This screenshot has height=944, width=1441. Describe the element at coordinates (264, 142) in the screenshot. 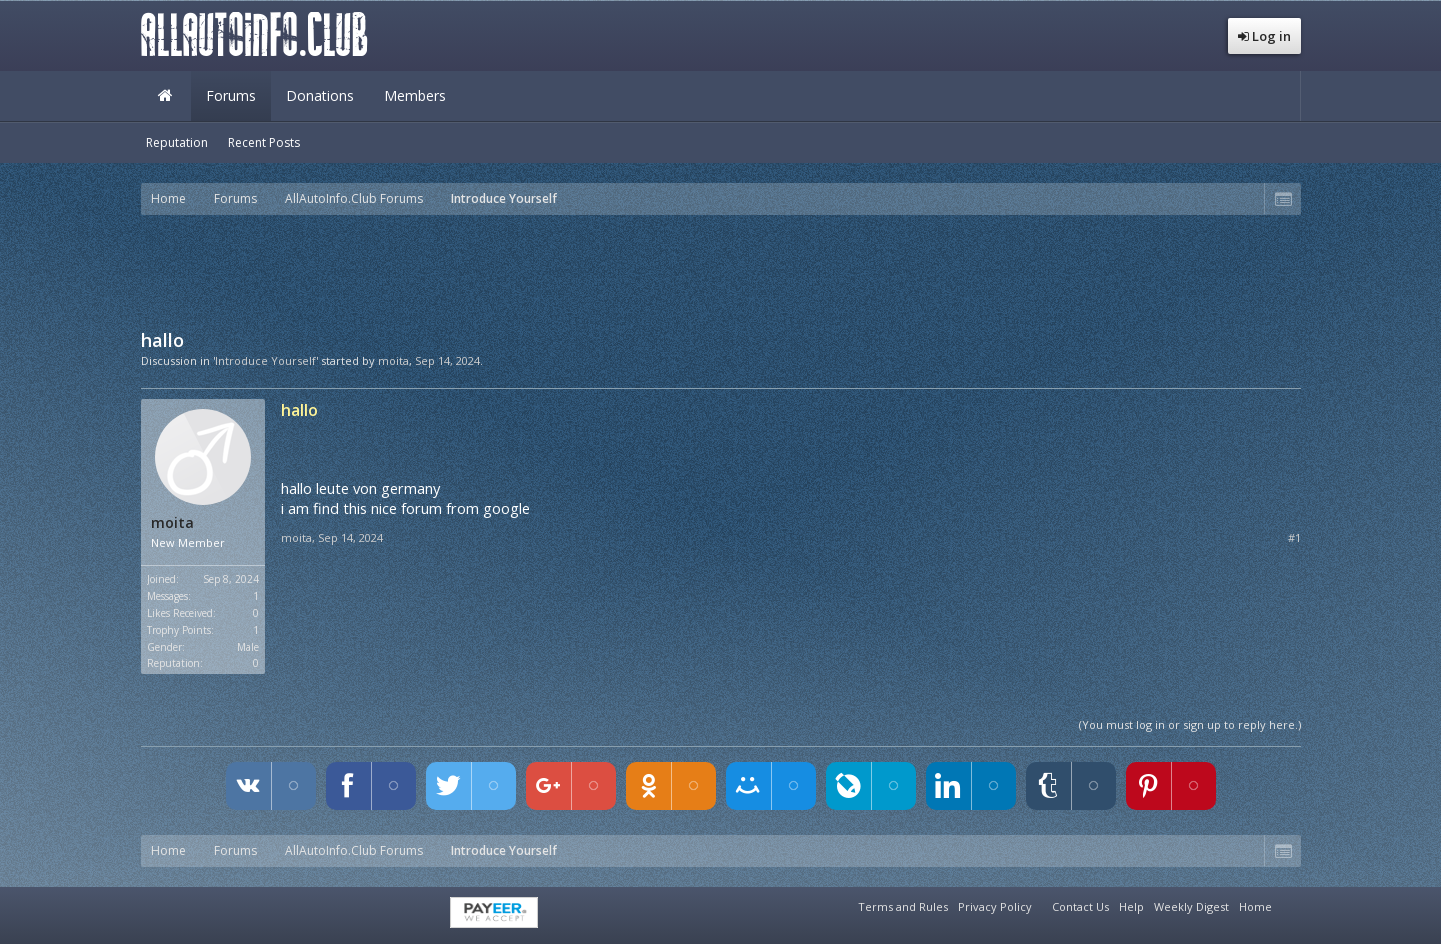

I see `Recent Posts` at that location.